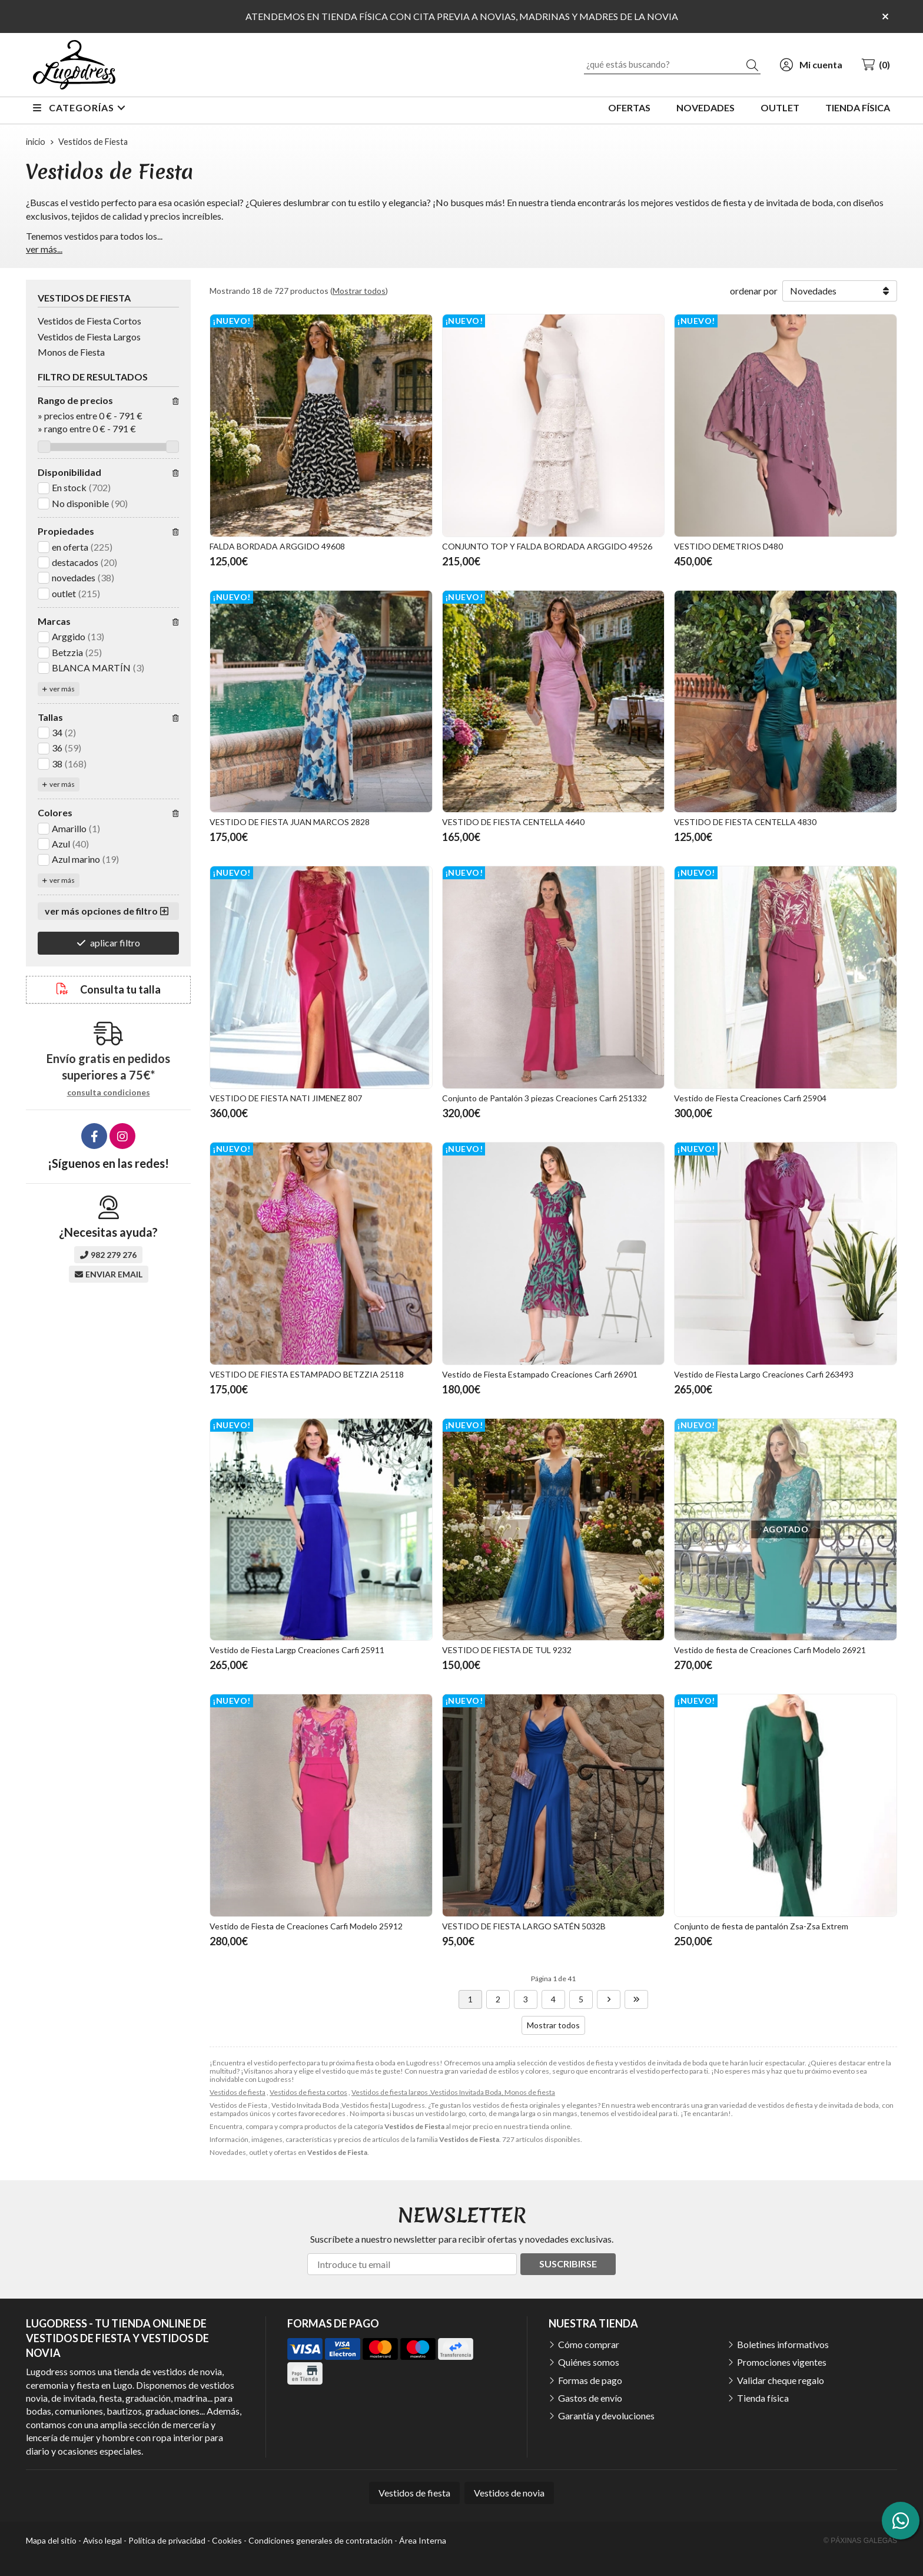 The height and width of the screenshot is (2576, 923). Describe the element at coordinates (467, 2092) in the screenshot. I see `Vestidos Invitada Boda,` at that location.